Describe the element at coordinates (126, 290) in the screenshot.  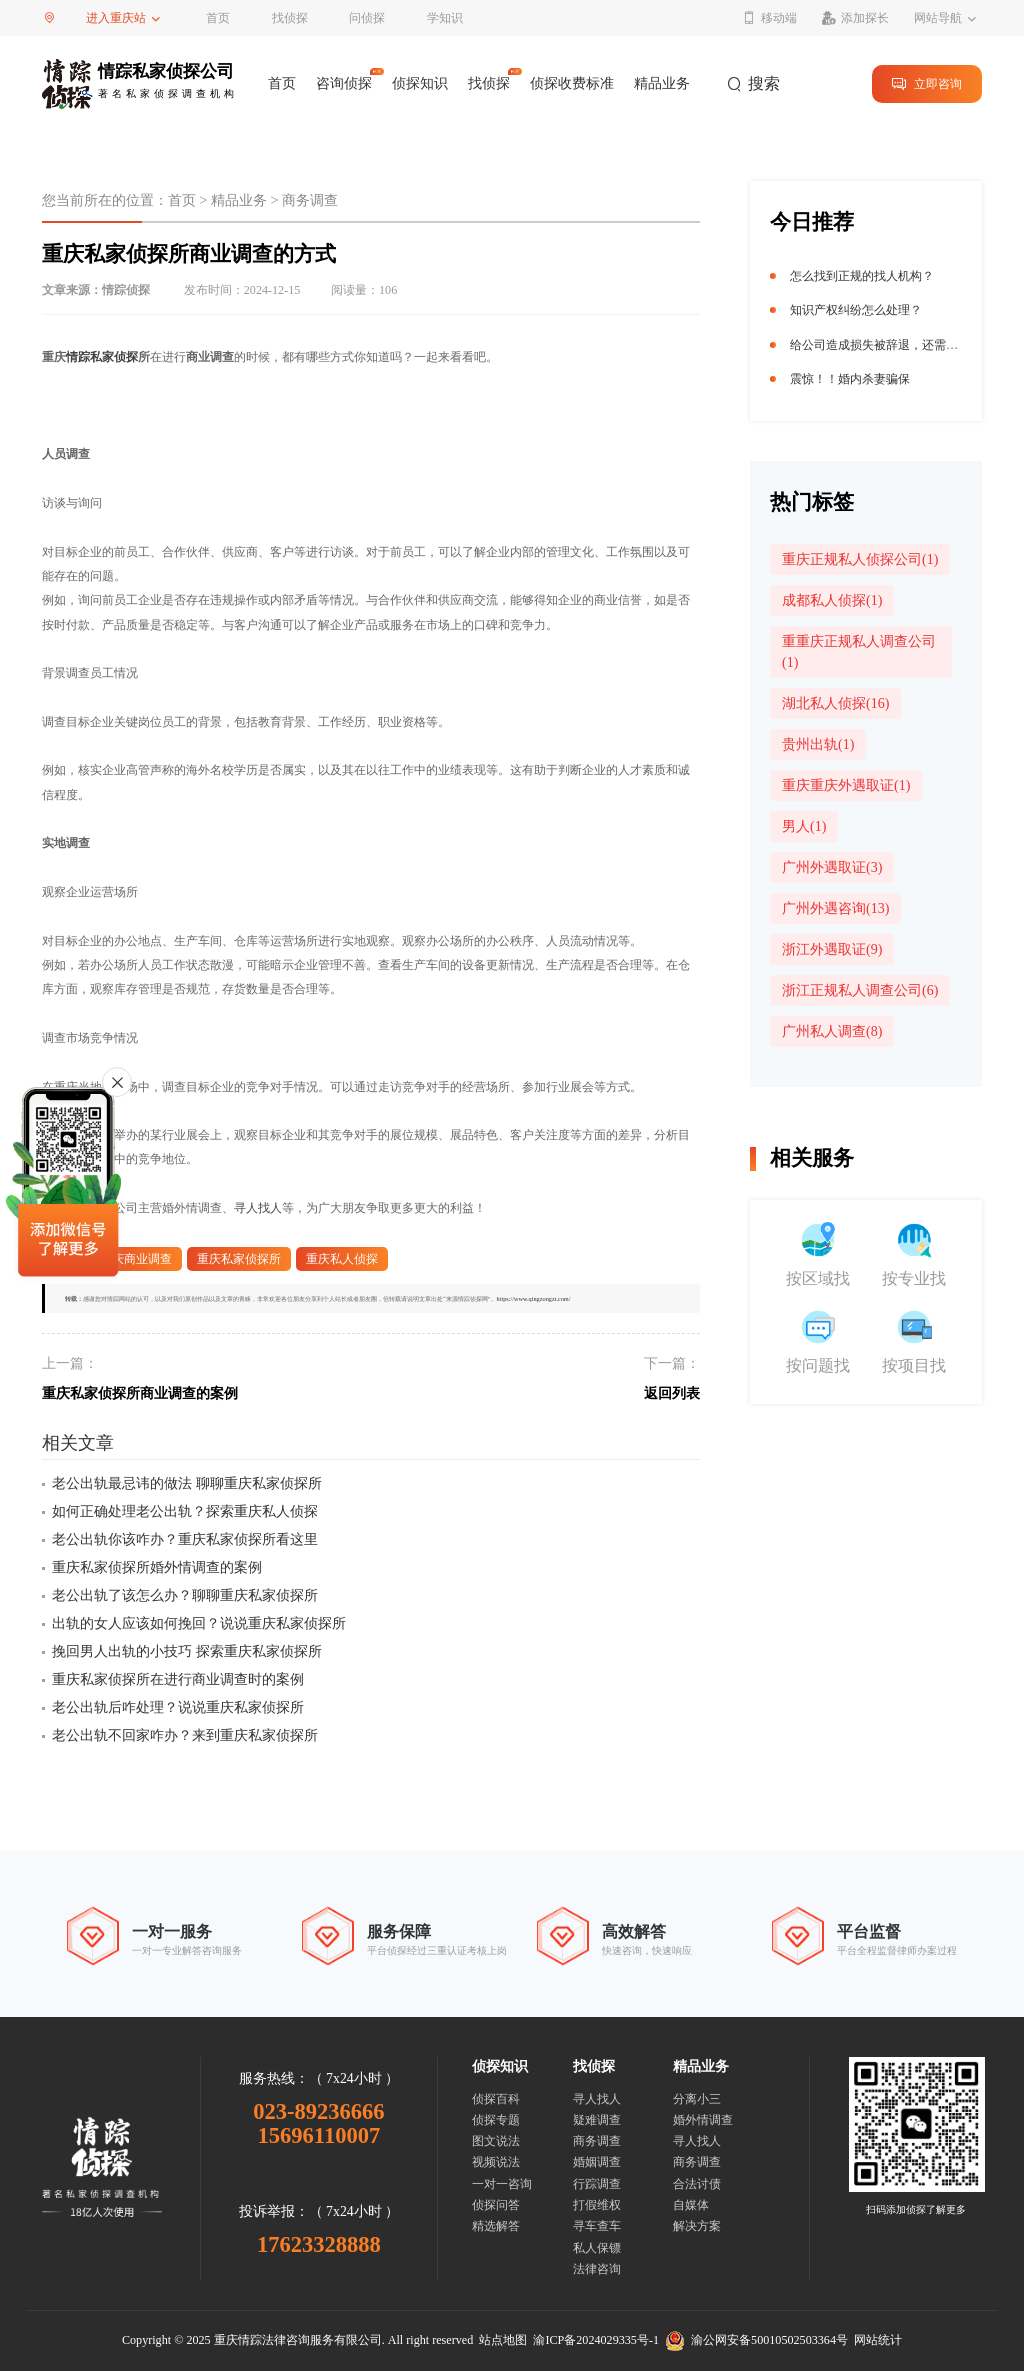
I see `情踪侦探` at that location.